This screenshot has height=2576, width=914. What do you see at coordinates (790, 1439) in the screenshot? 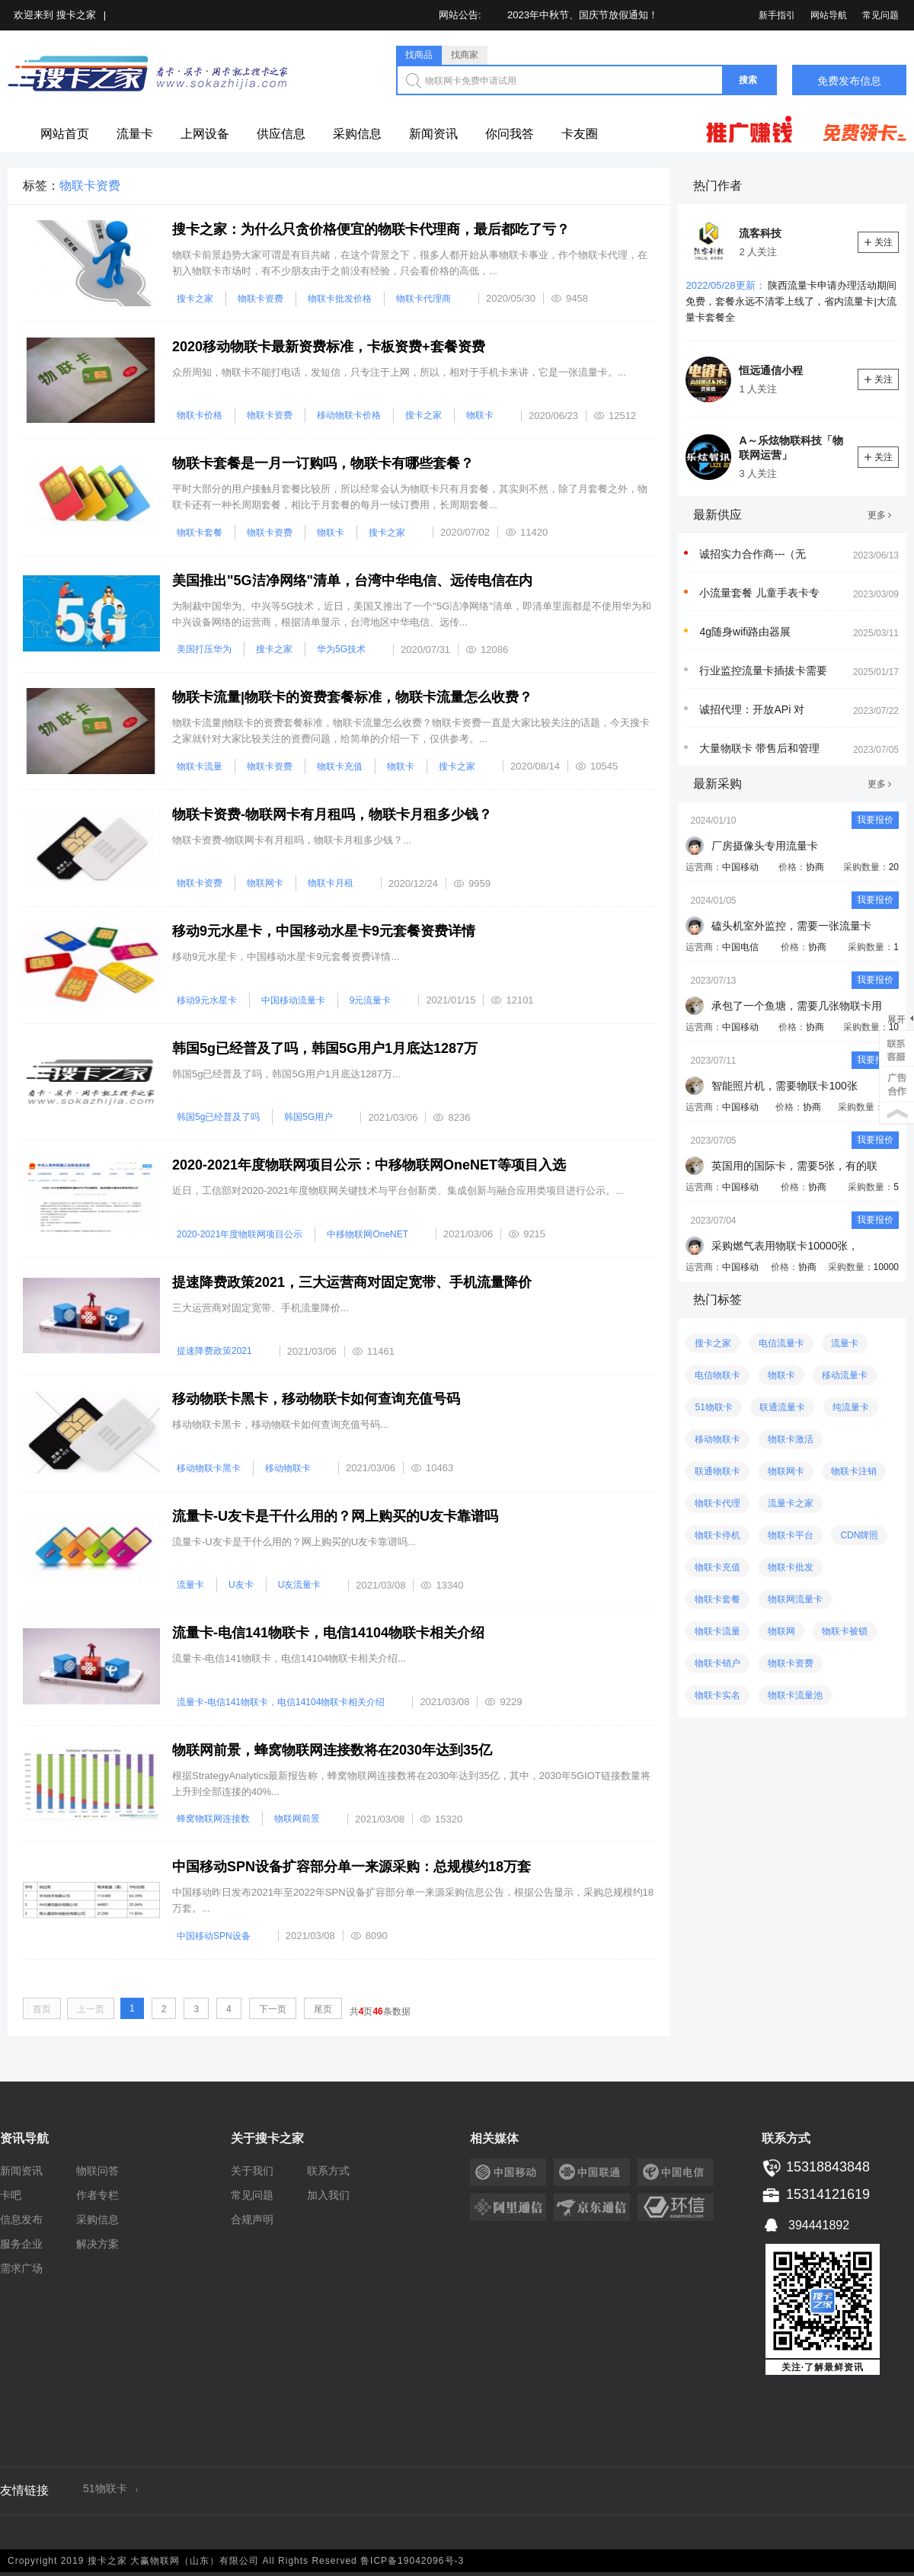
I see `物联卡激活` at bounding box center [790, 1439].